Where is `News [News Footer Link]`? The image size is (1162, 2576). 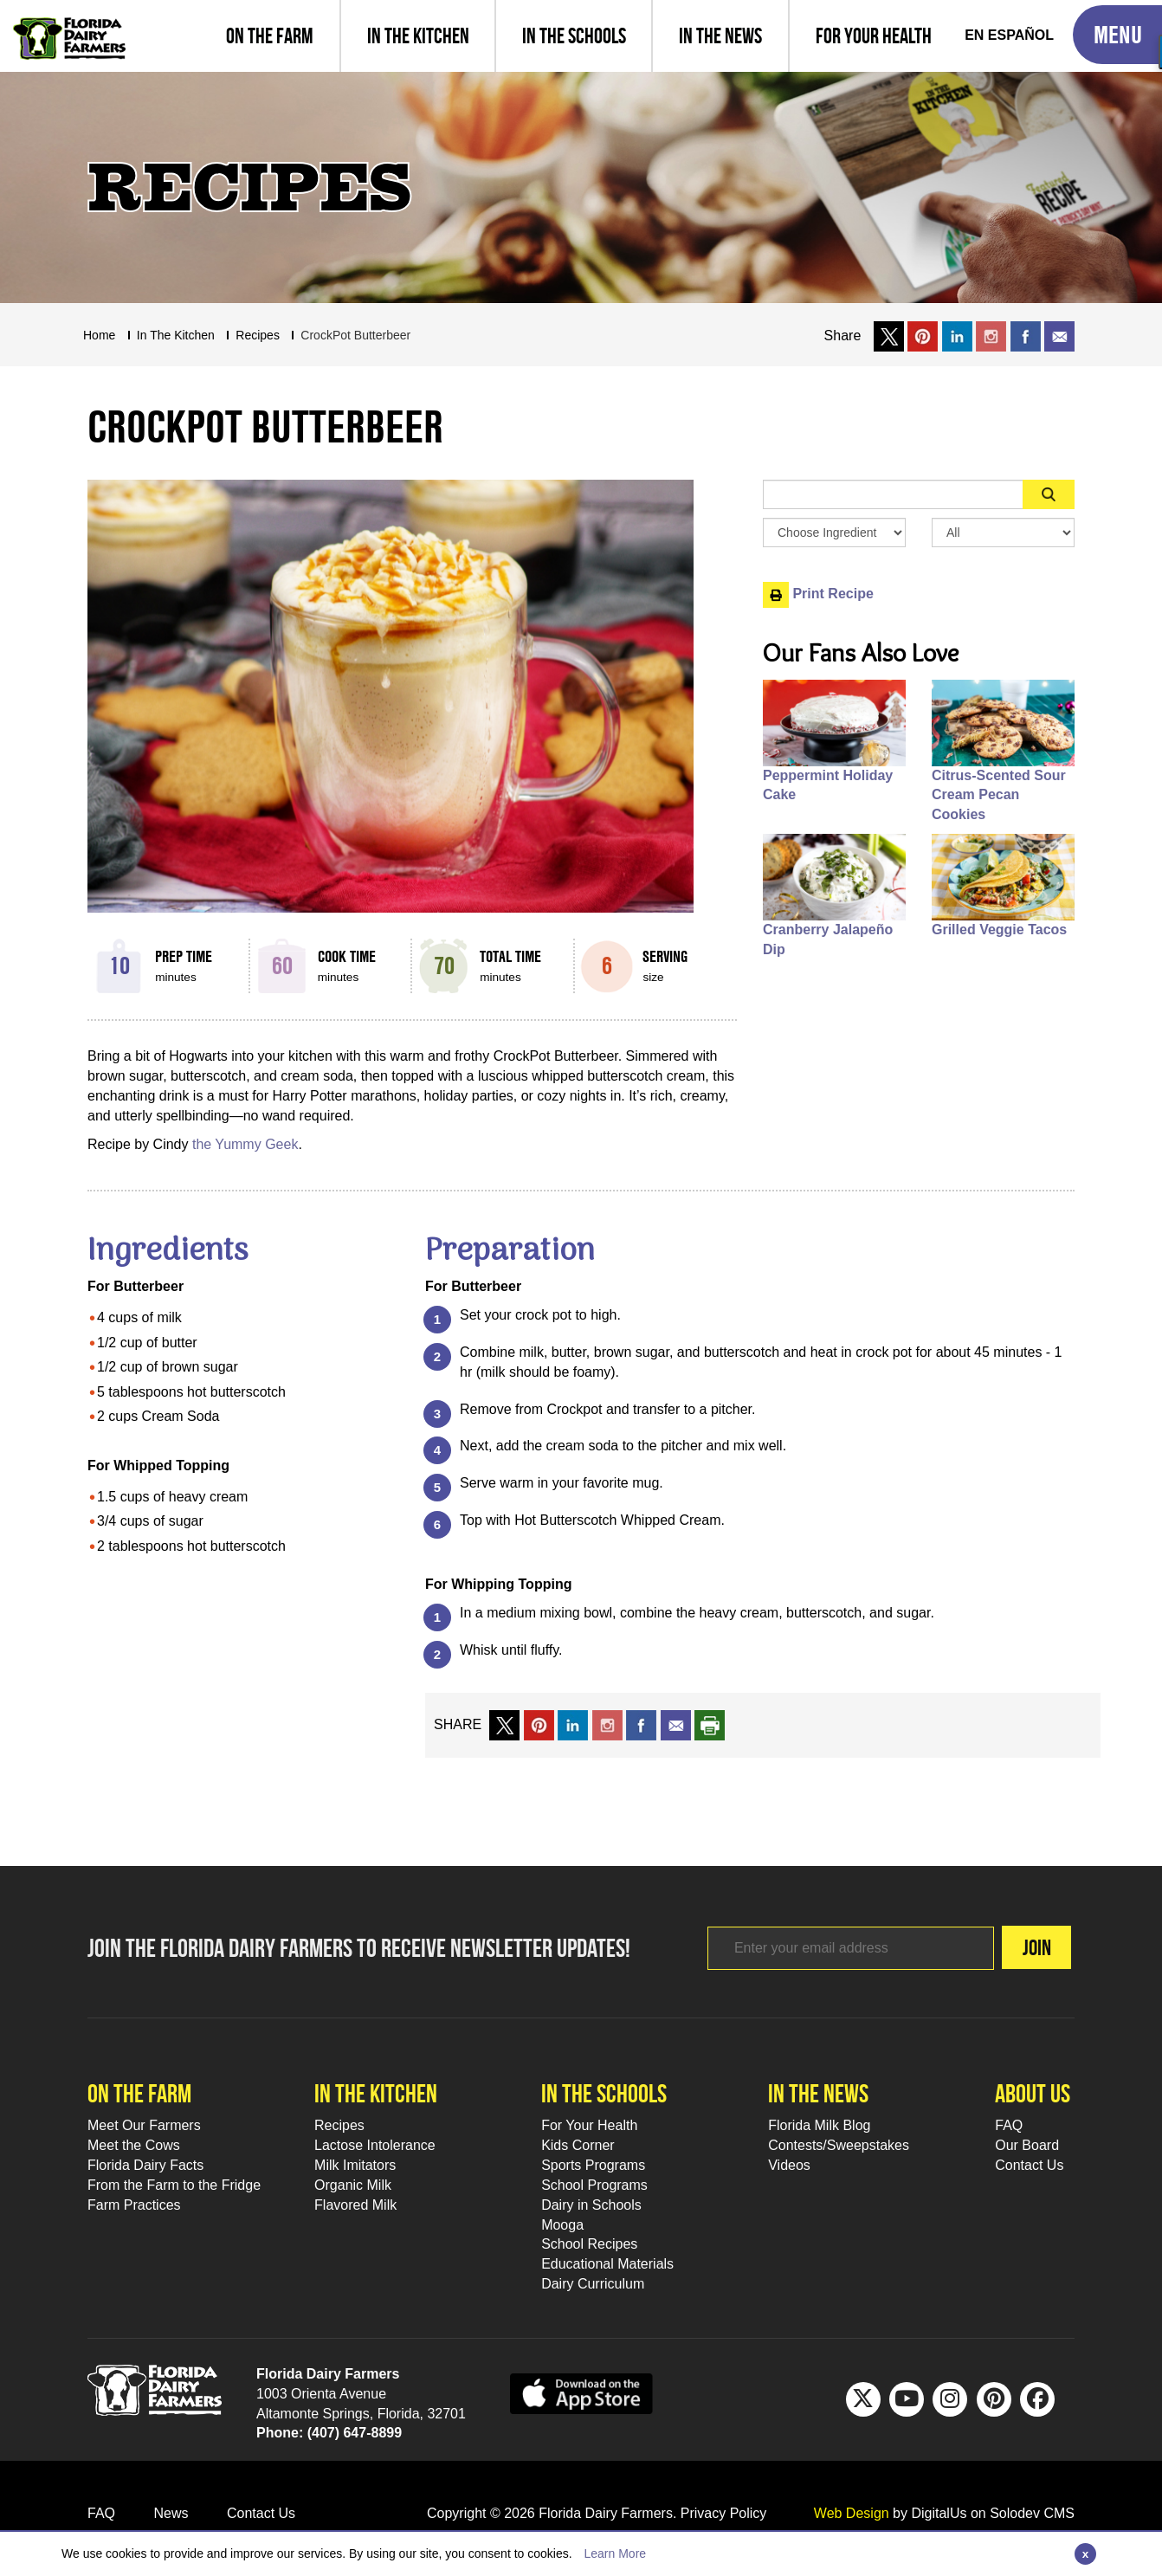 News [News Footer Link] is located at coordinates (170, 2513).